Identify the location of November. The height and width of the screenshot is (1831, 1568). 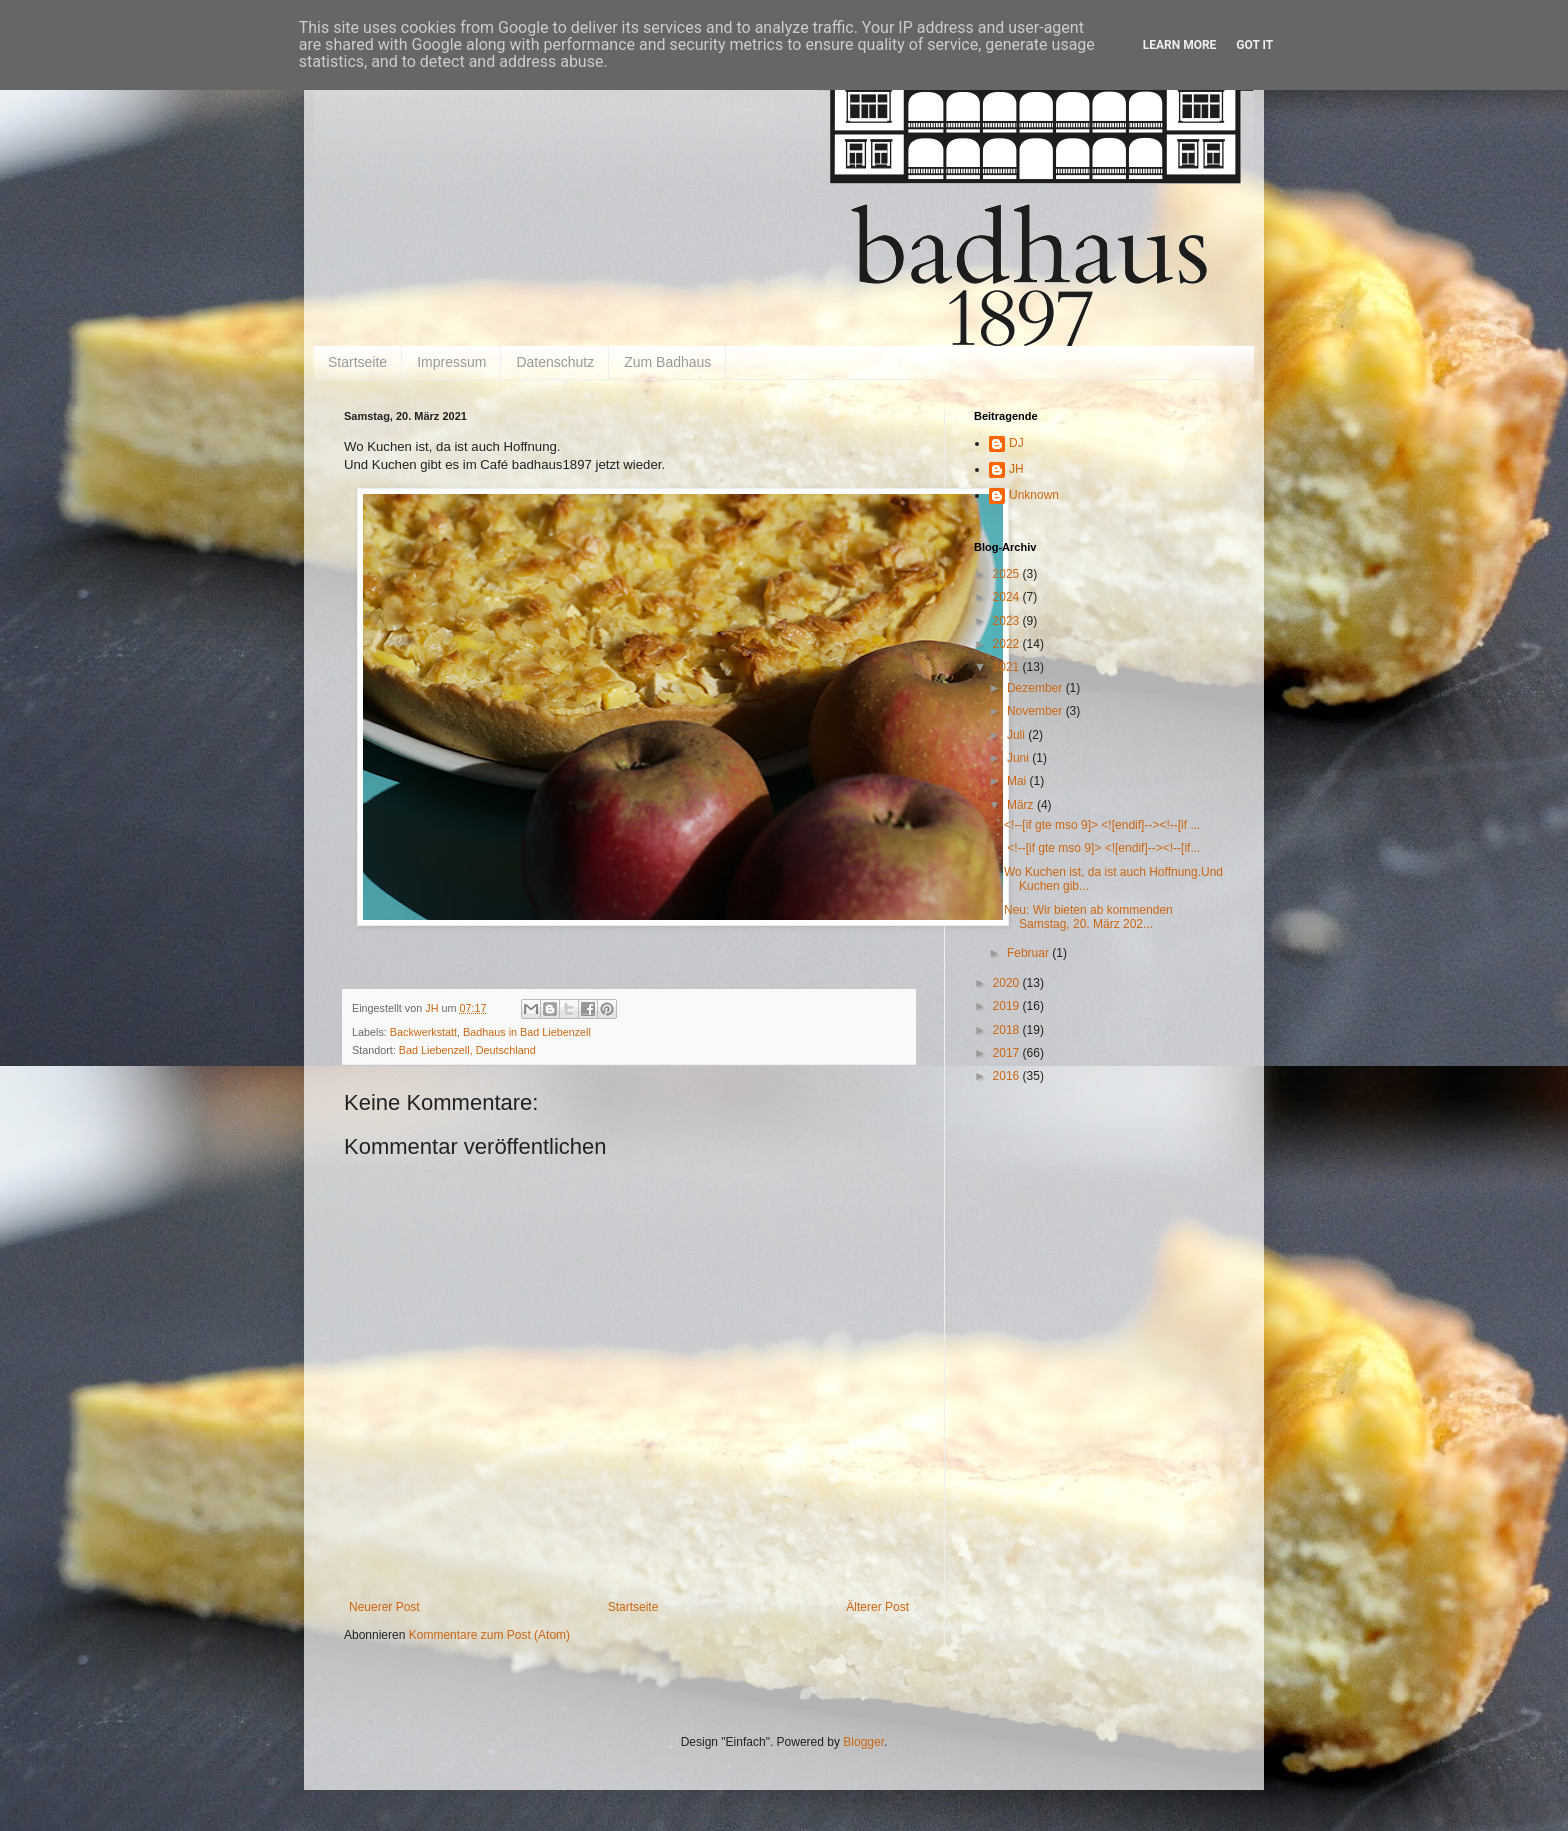
(1036, 711).